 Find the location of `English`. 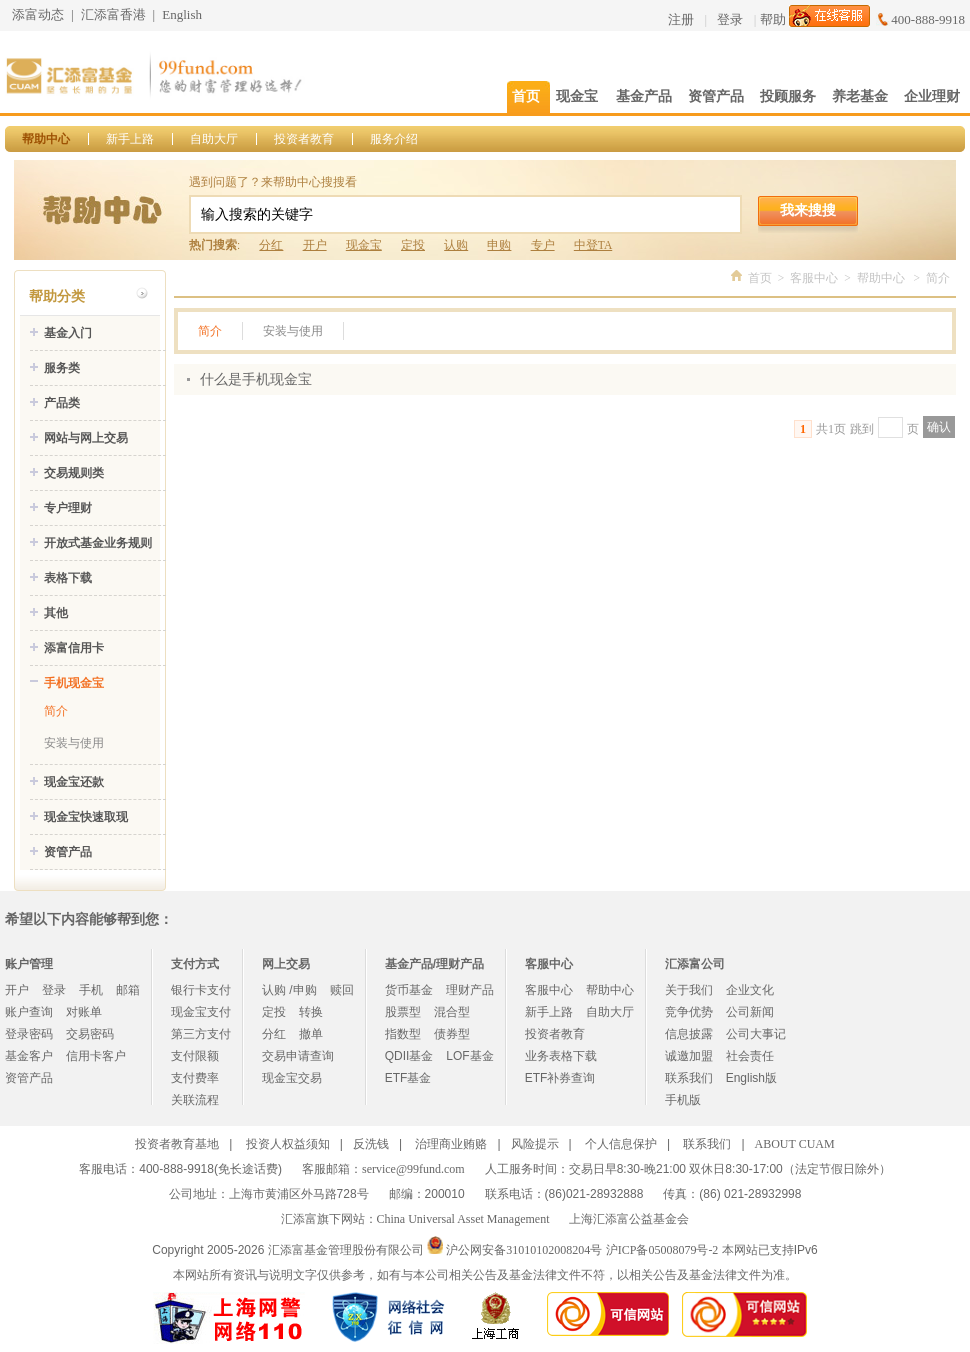

English is located at coordinates (182, 14).